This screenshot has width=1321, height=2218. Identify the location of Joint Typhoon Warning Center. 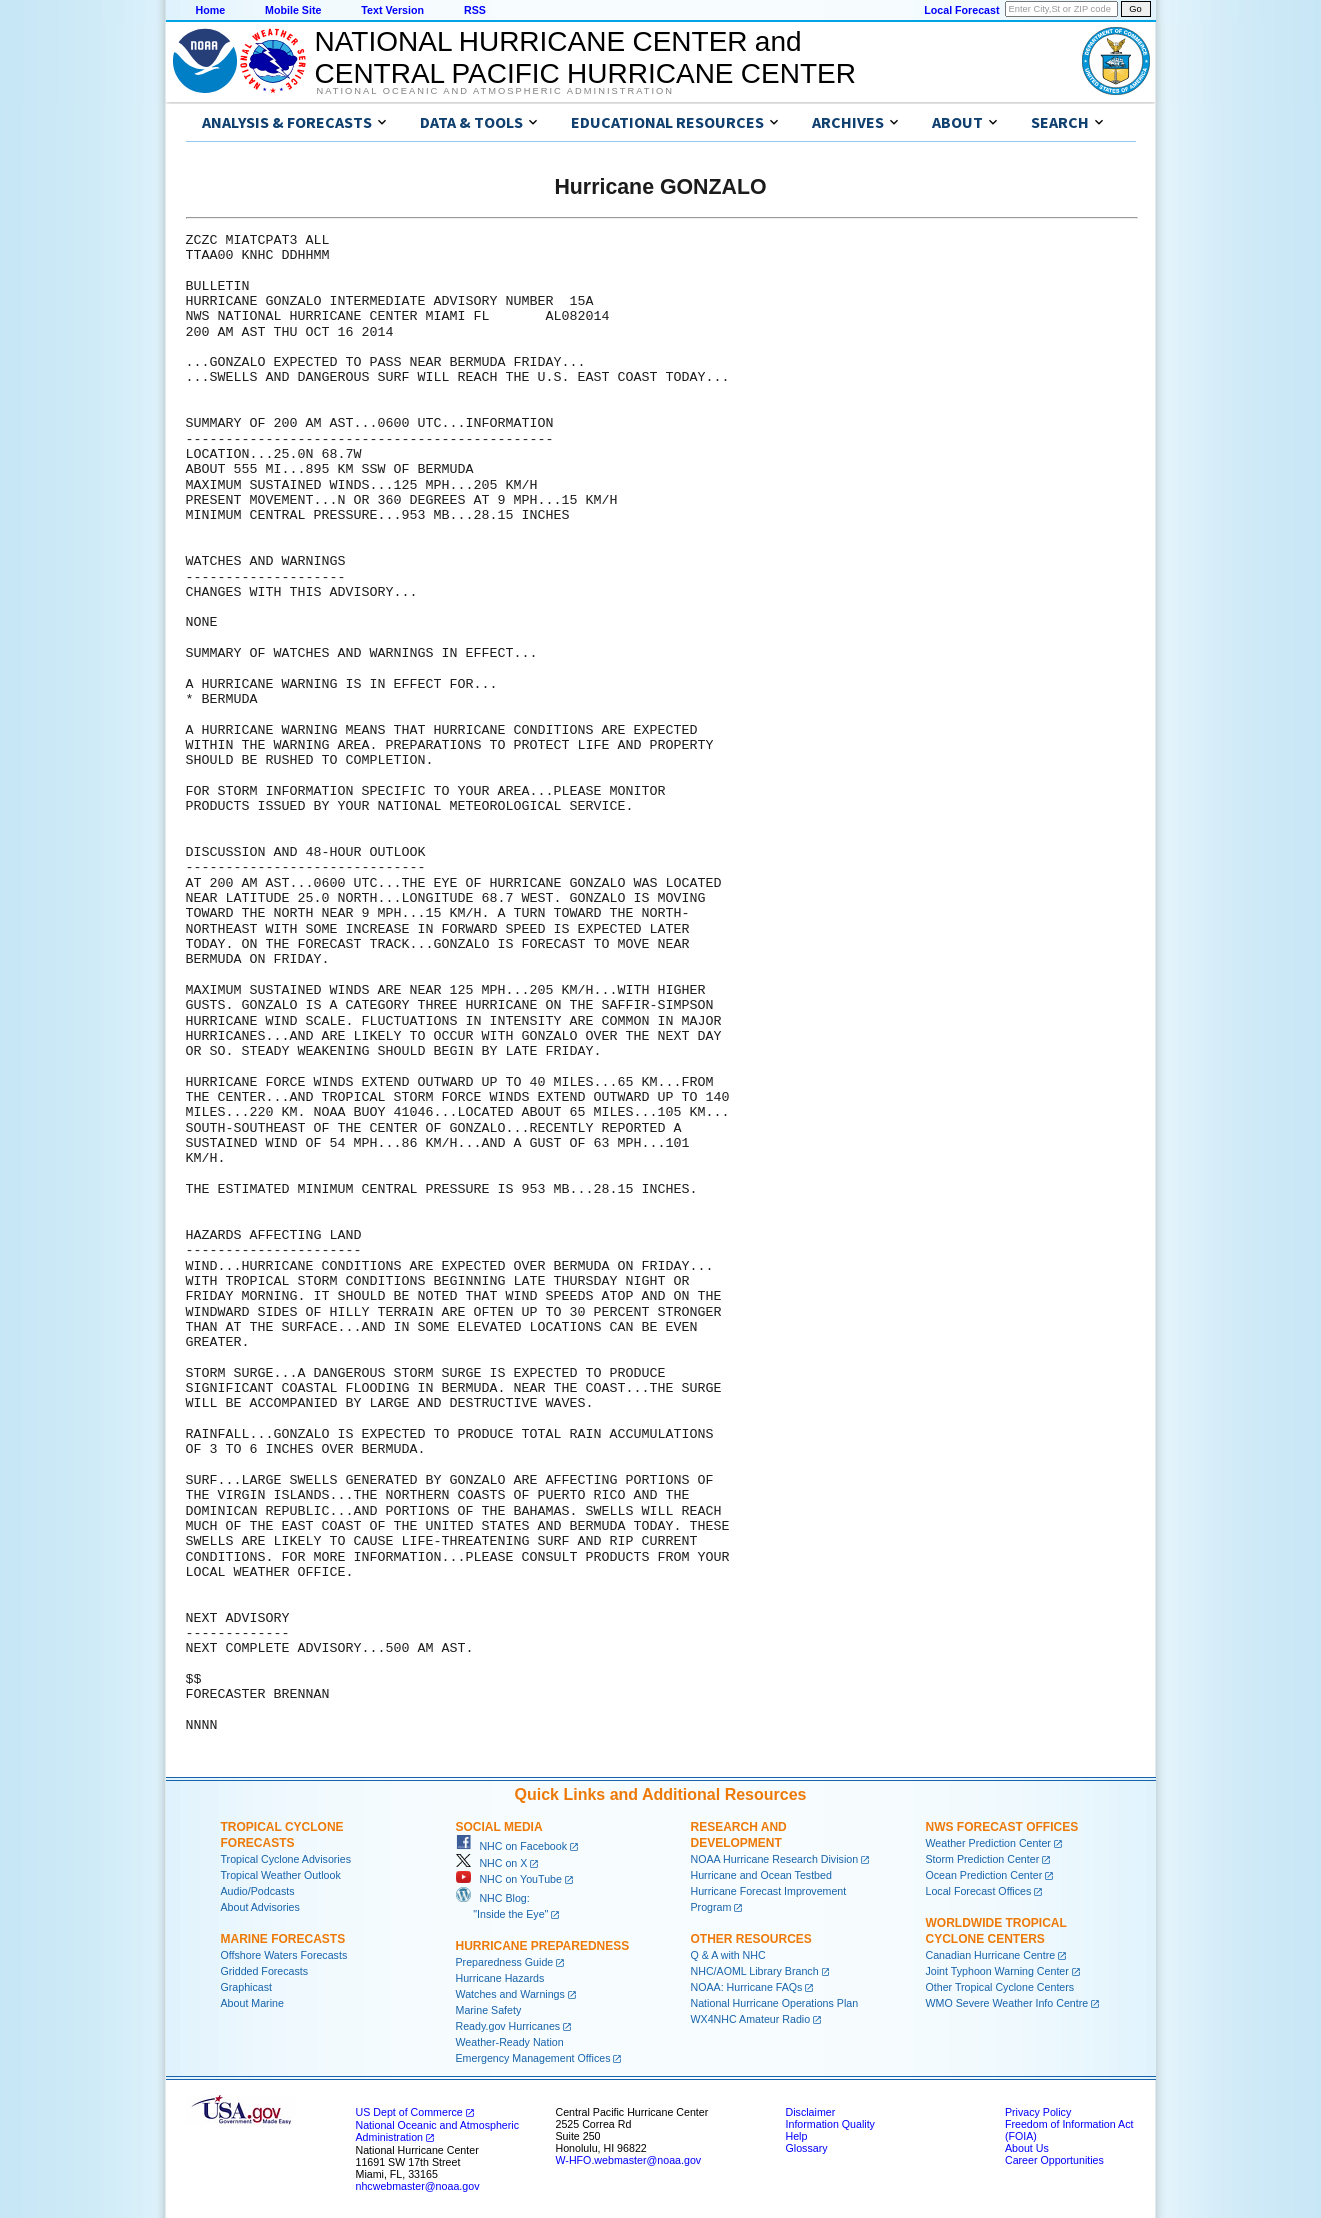
(997, 1971).